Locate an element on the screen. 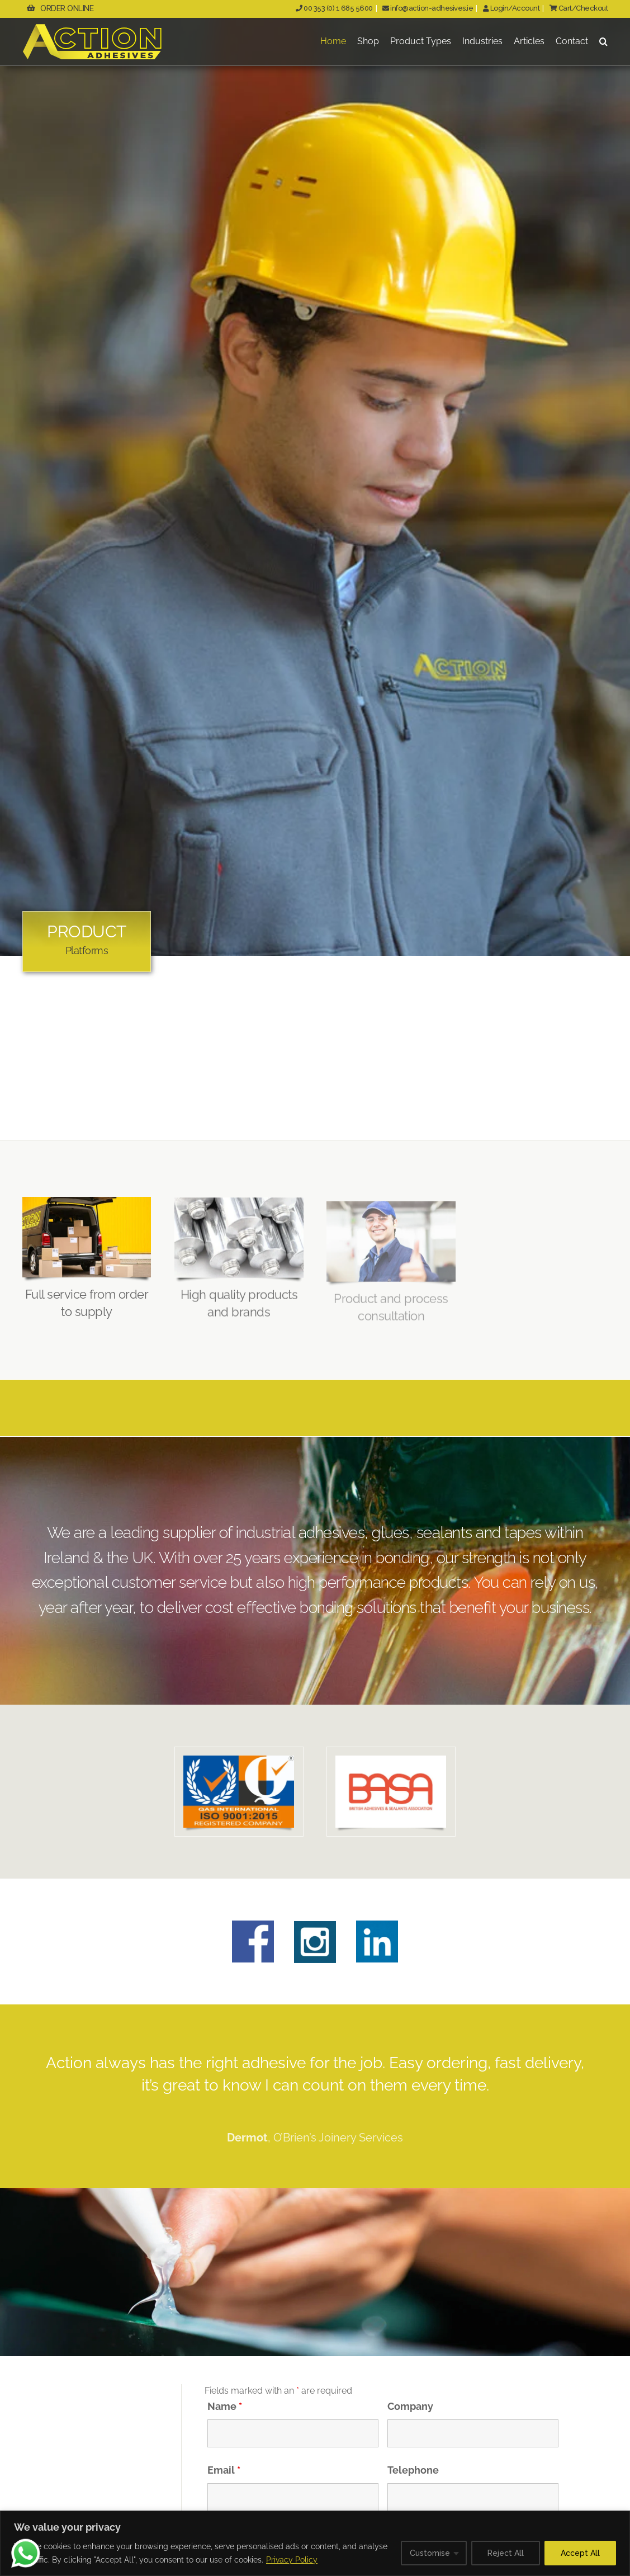 This screenshot has width=630, height=2576. Cart/Checkout is located at coordinates (578, 8).